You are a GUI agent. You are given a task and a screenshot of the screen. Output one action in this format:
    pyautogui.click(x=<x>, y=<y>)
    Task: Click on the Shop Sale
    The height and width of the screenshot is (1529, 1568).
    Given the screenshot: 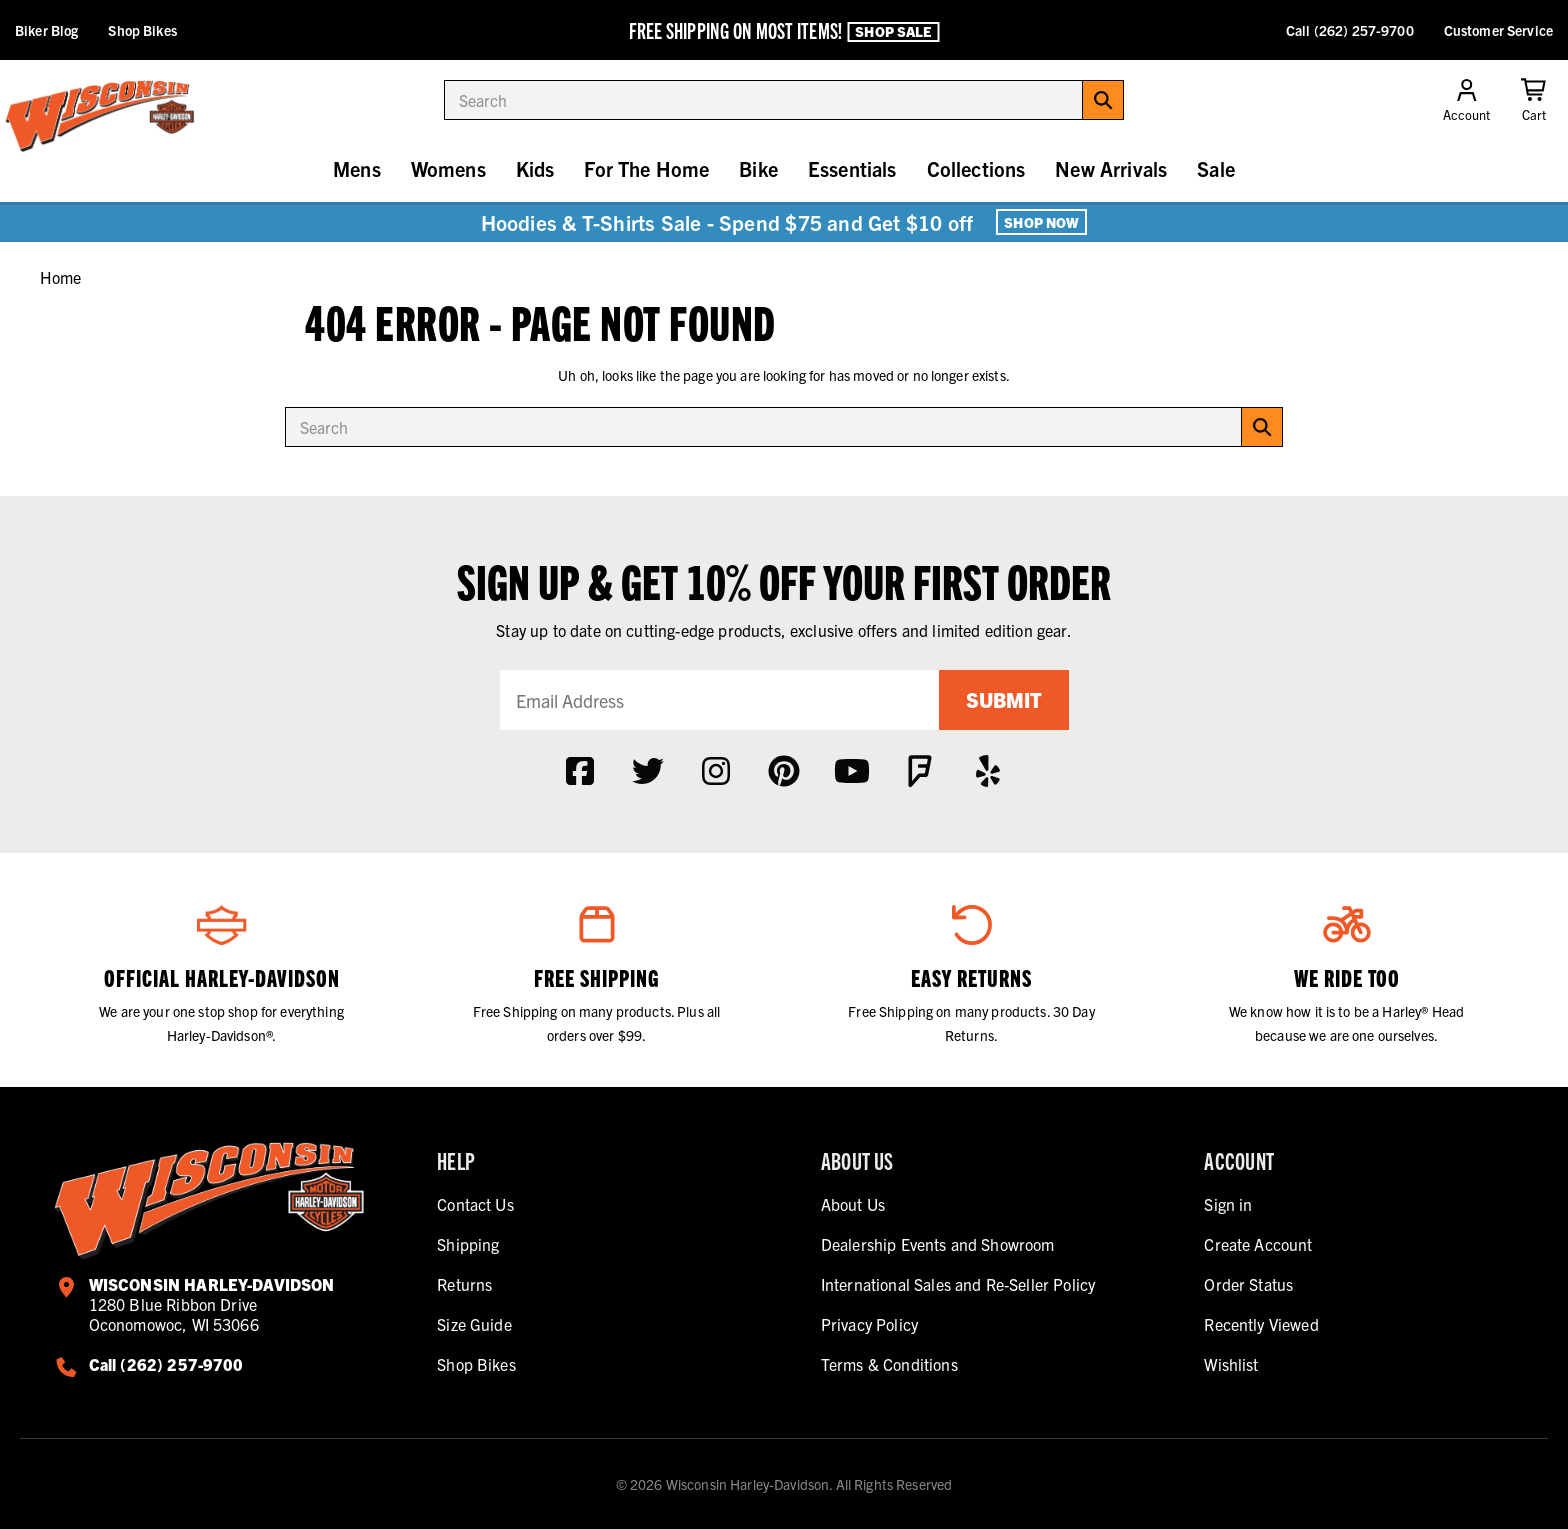 What is the action you would take?
    pyautogui.click(x=893, y=31)
    